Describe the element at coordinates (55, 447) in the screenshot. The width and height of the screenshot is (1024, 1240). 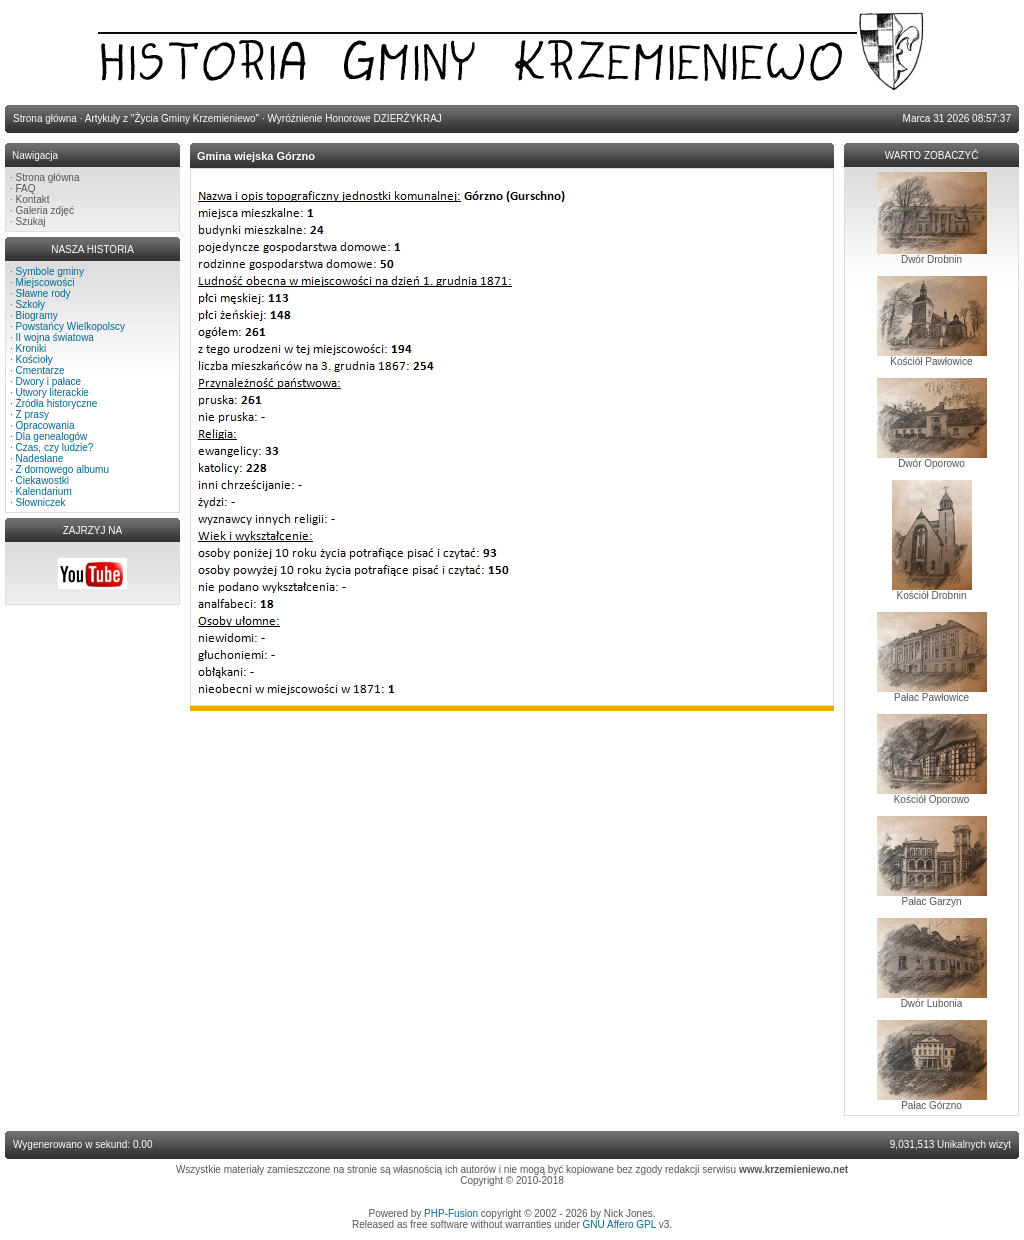
I see `Czas, czy ludzie?` at that location.